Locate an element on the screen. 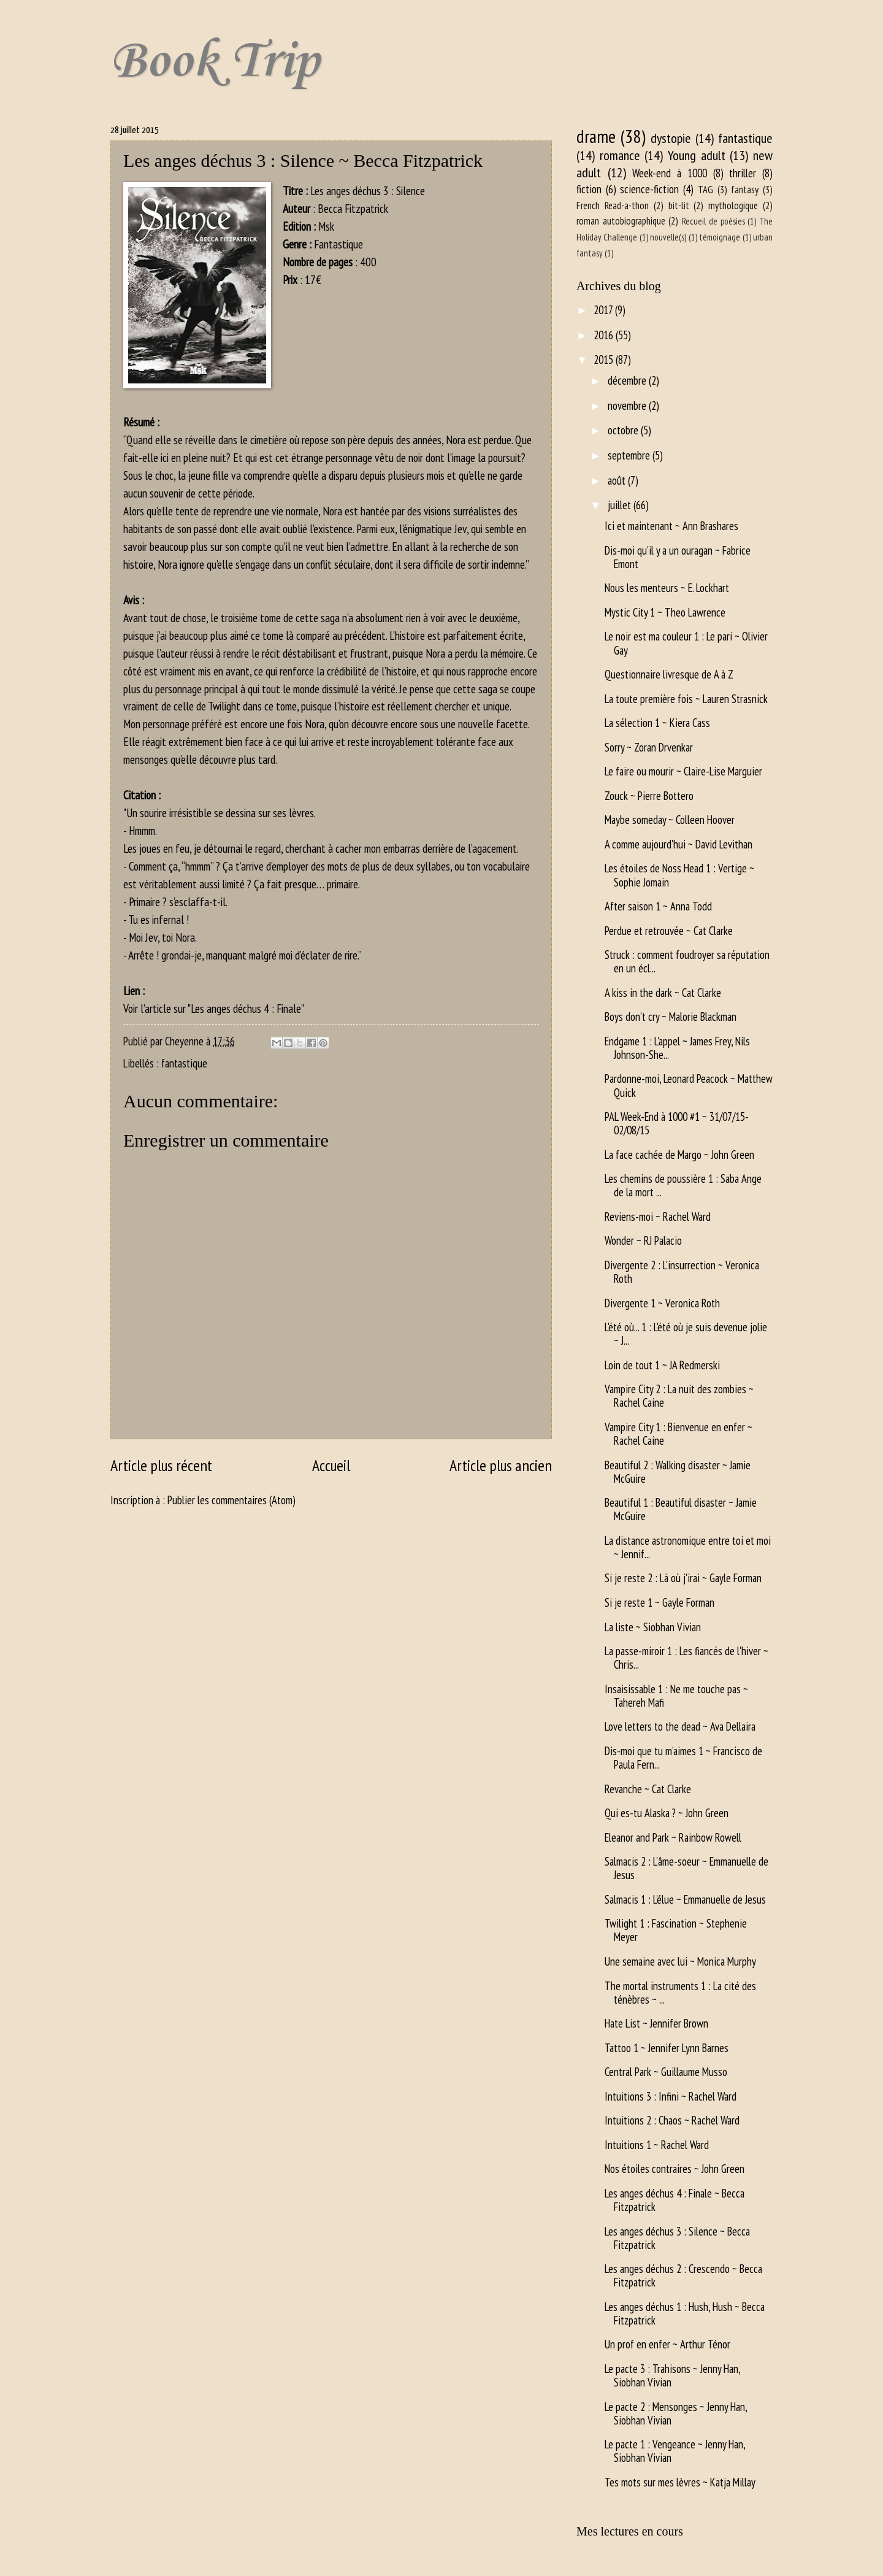 The width and height of the screenshot is (883, 2576). Young adult is located at coordinates (696, 155).